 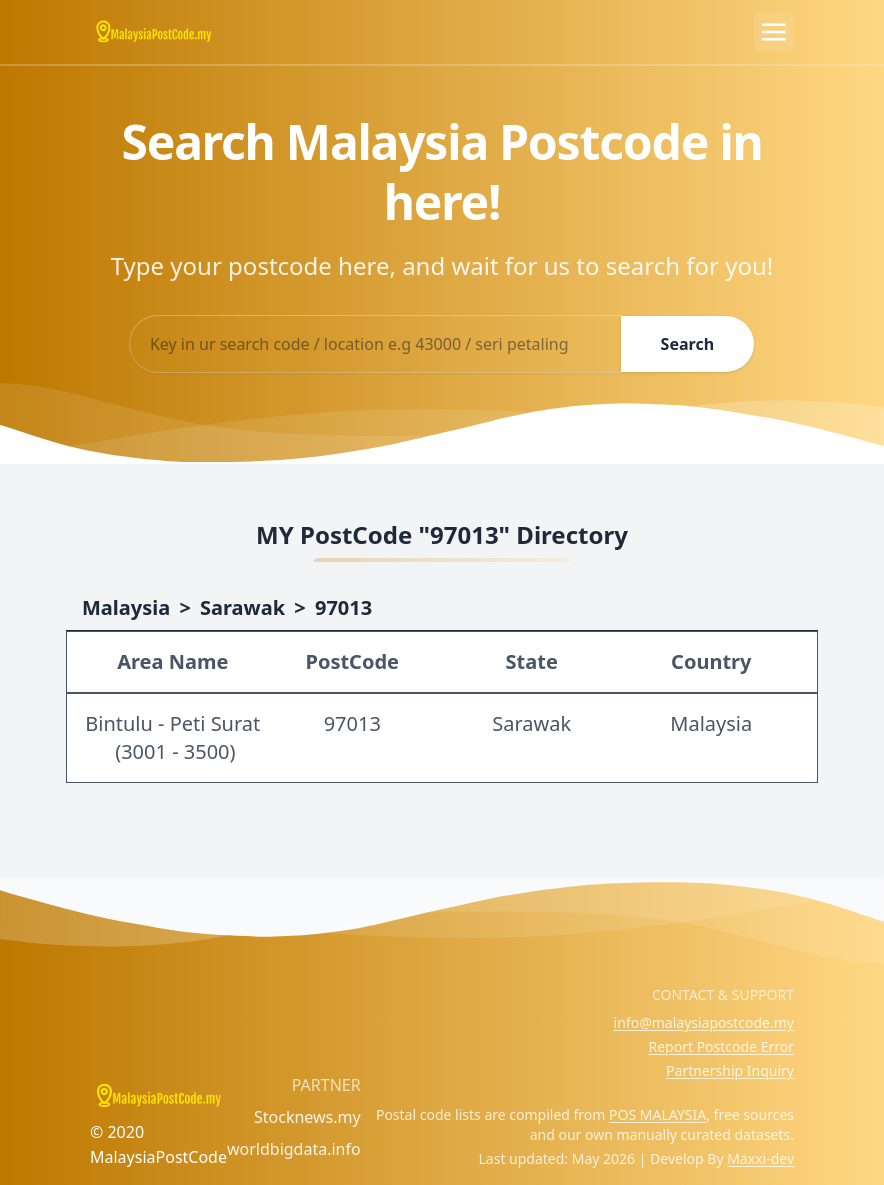 What do you see at coordinates (687, 344) in the screenshot?
I see `Search` at bounding box center [687, 344].